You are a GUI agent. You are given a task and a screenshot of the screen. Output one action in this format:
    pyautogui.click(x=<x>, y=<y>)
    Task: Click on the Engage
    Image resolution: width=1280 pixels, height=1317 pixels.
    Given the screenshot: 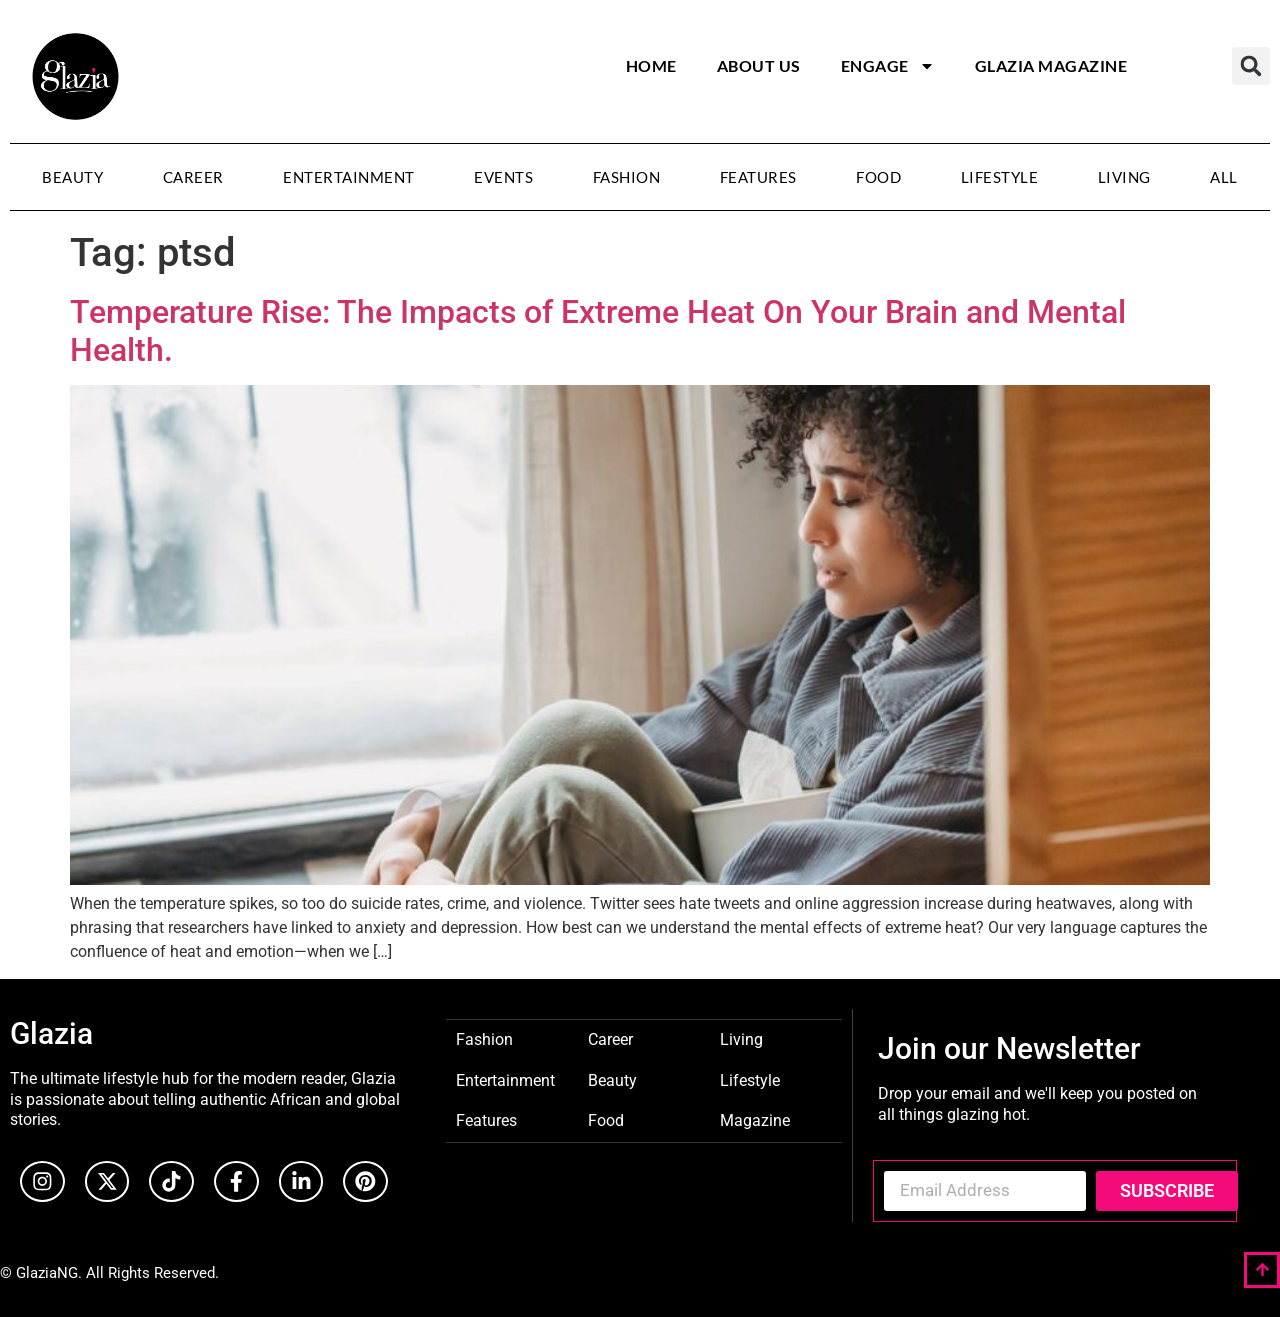 What is the action you would take?
    pyautogui.click(x=888, y=66)
    